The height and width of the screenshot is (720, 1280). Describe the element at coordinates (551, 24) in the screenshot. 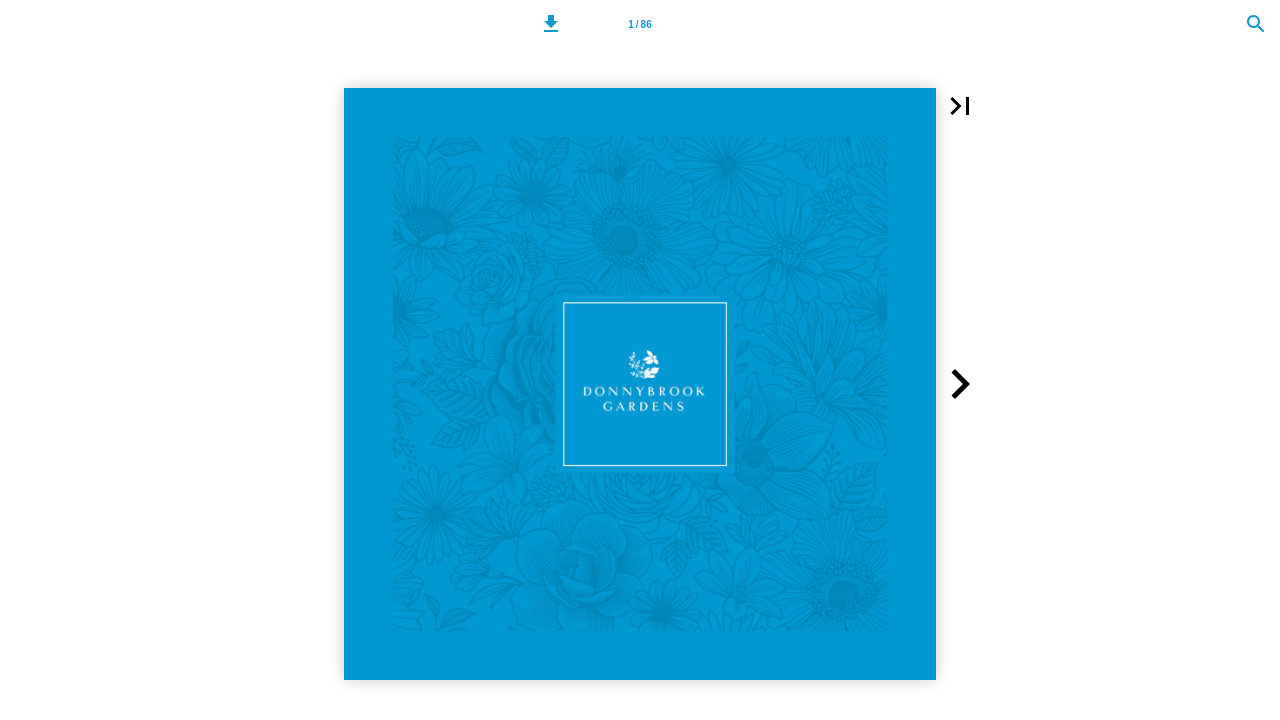

I see `[button]` at that location.